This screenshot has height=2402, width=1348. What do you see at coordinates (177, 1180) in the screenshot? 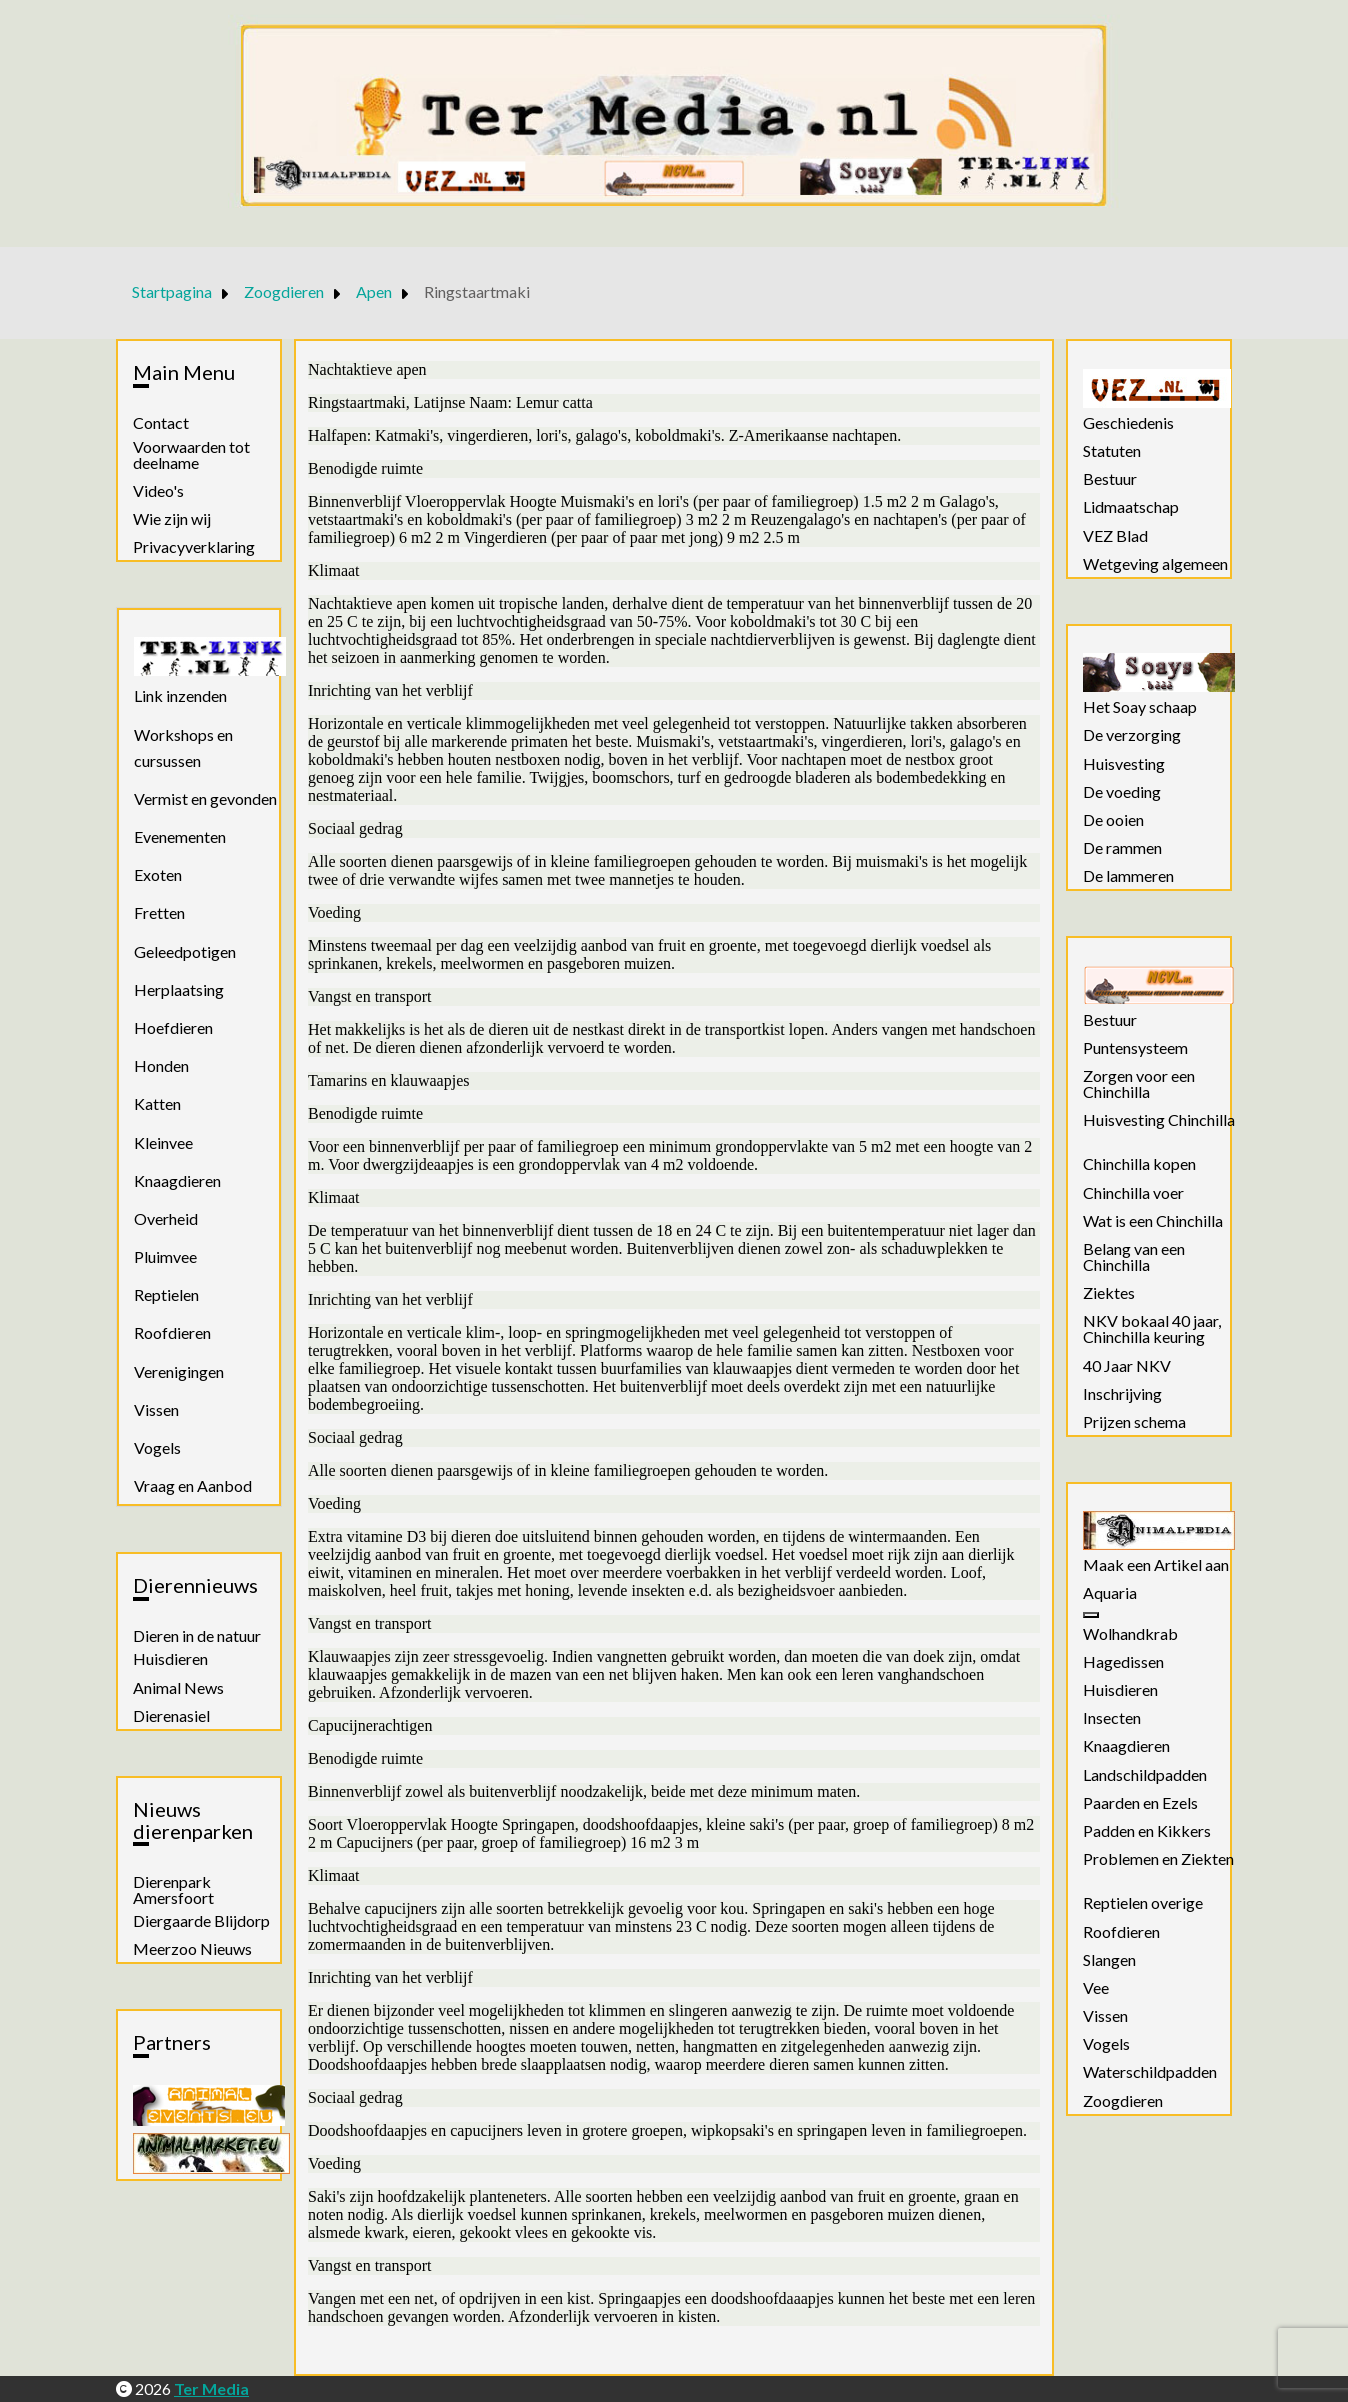
I see `Knaagdieren` at bounding box center [177, 1180].